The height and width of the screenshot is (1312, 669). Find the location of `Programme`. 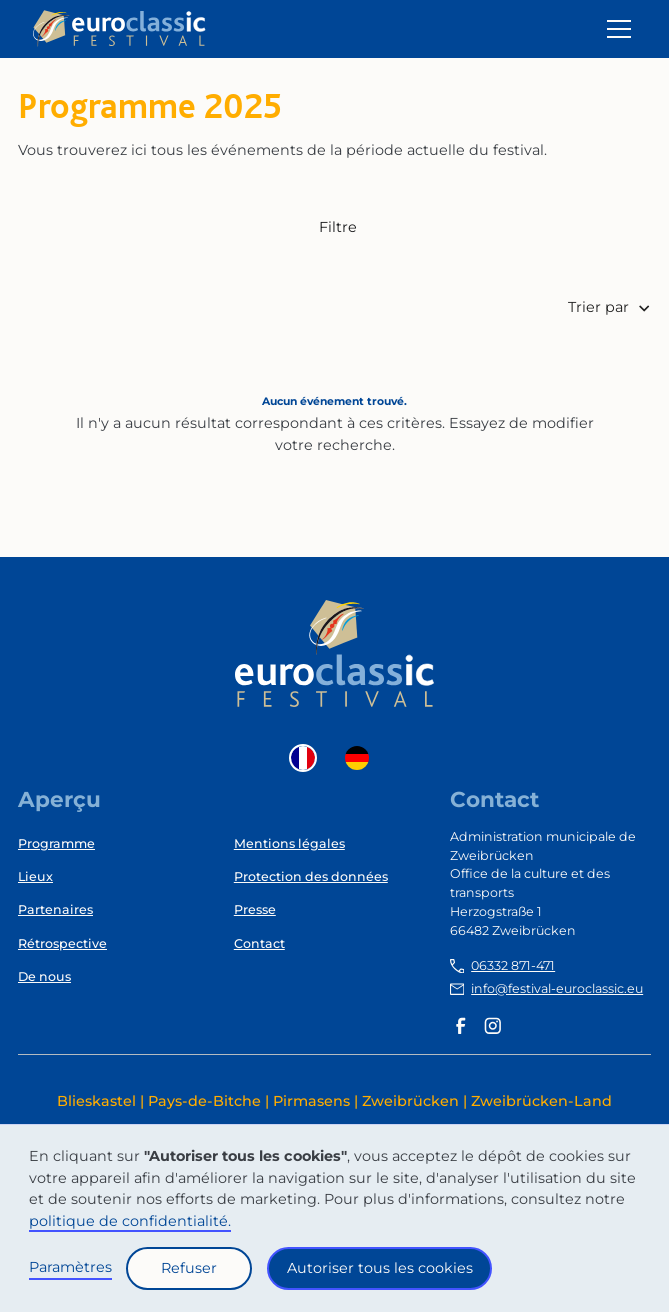

Programme is located at coordinates (56, 843).